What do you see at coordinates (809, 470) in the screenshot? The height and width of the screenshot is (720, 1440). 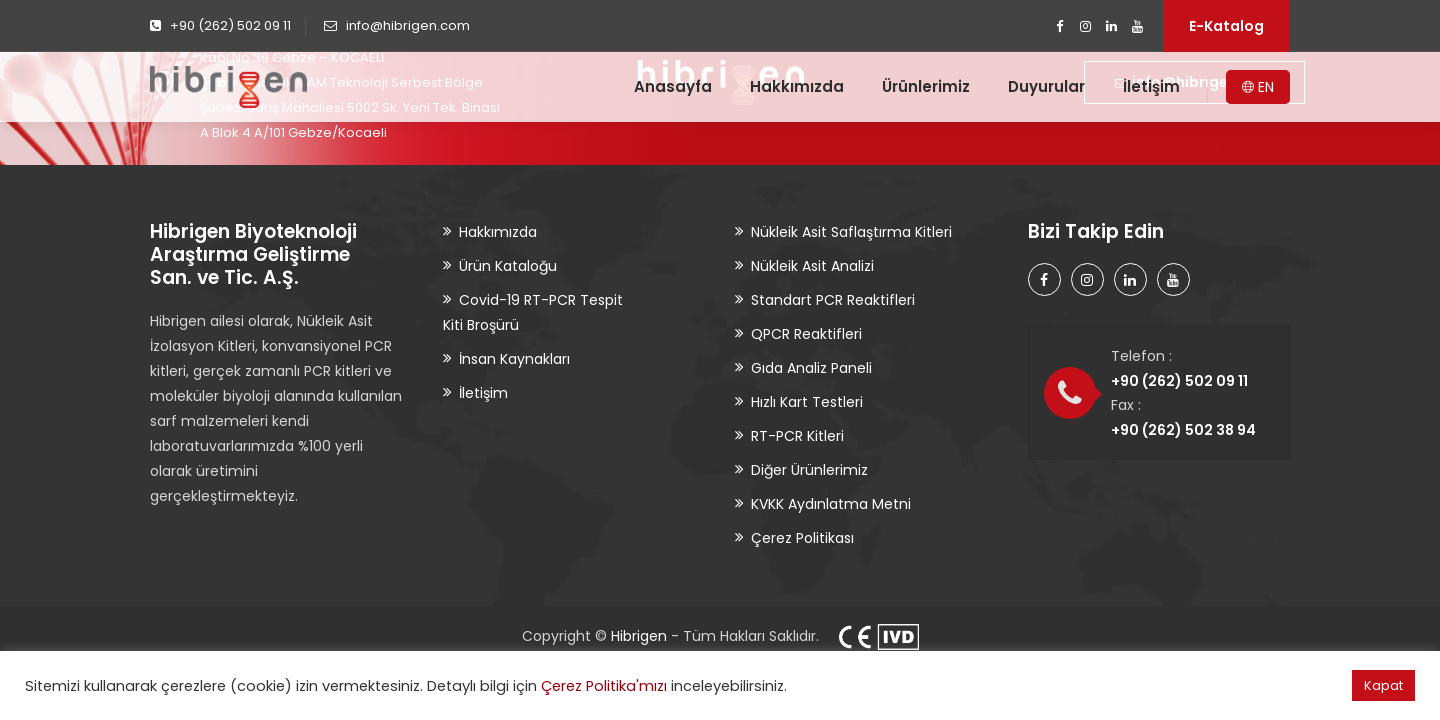 I see `Diğer Ürünlerimiz` at bounding box center [809, 470].